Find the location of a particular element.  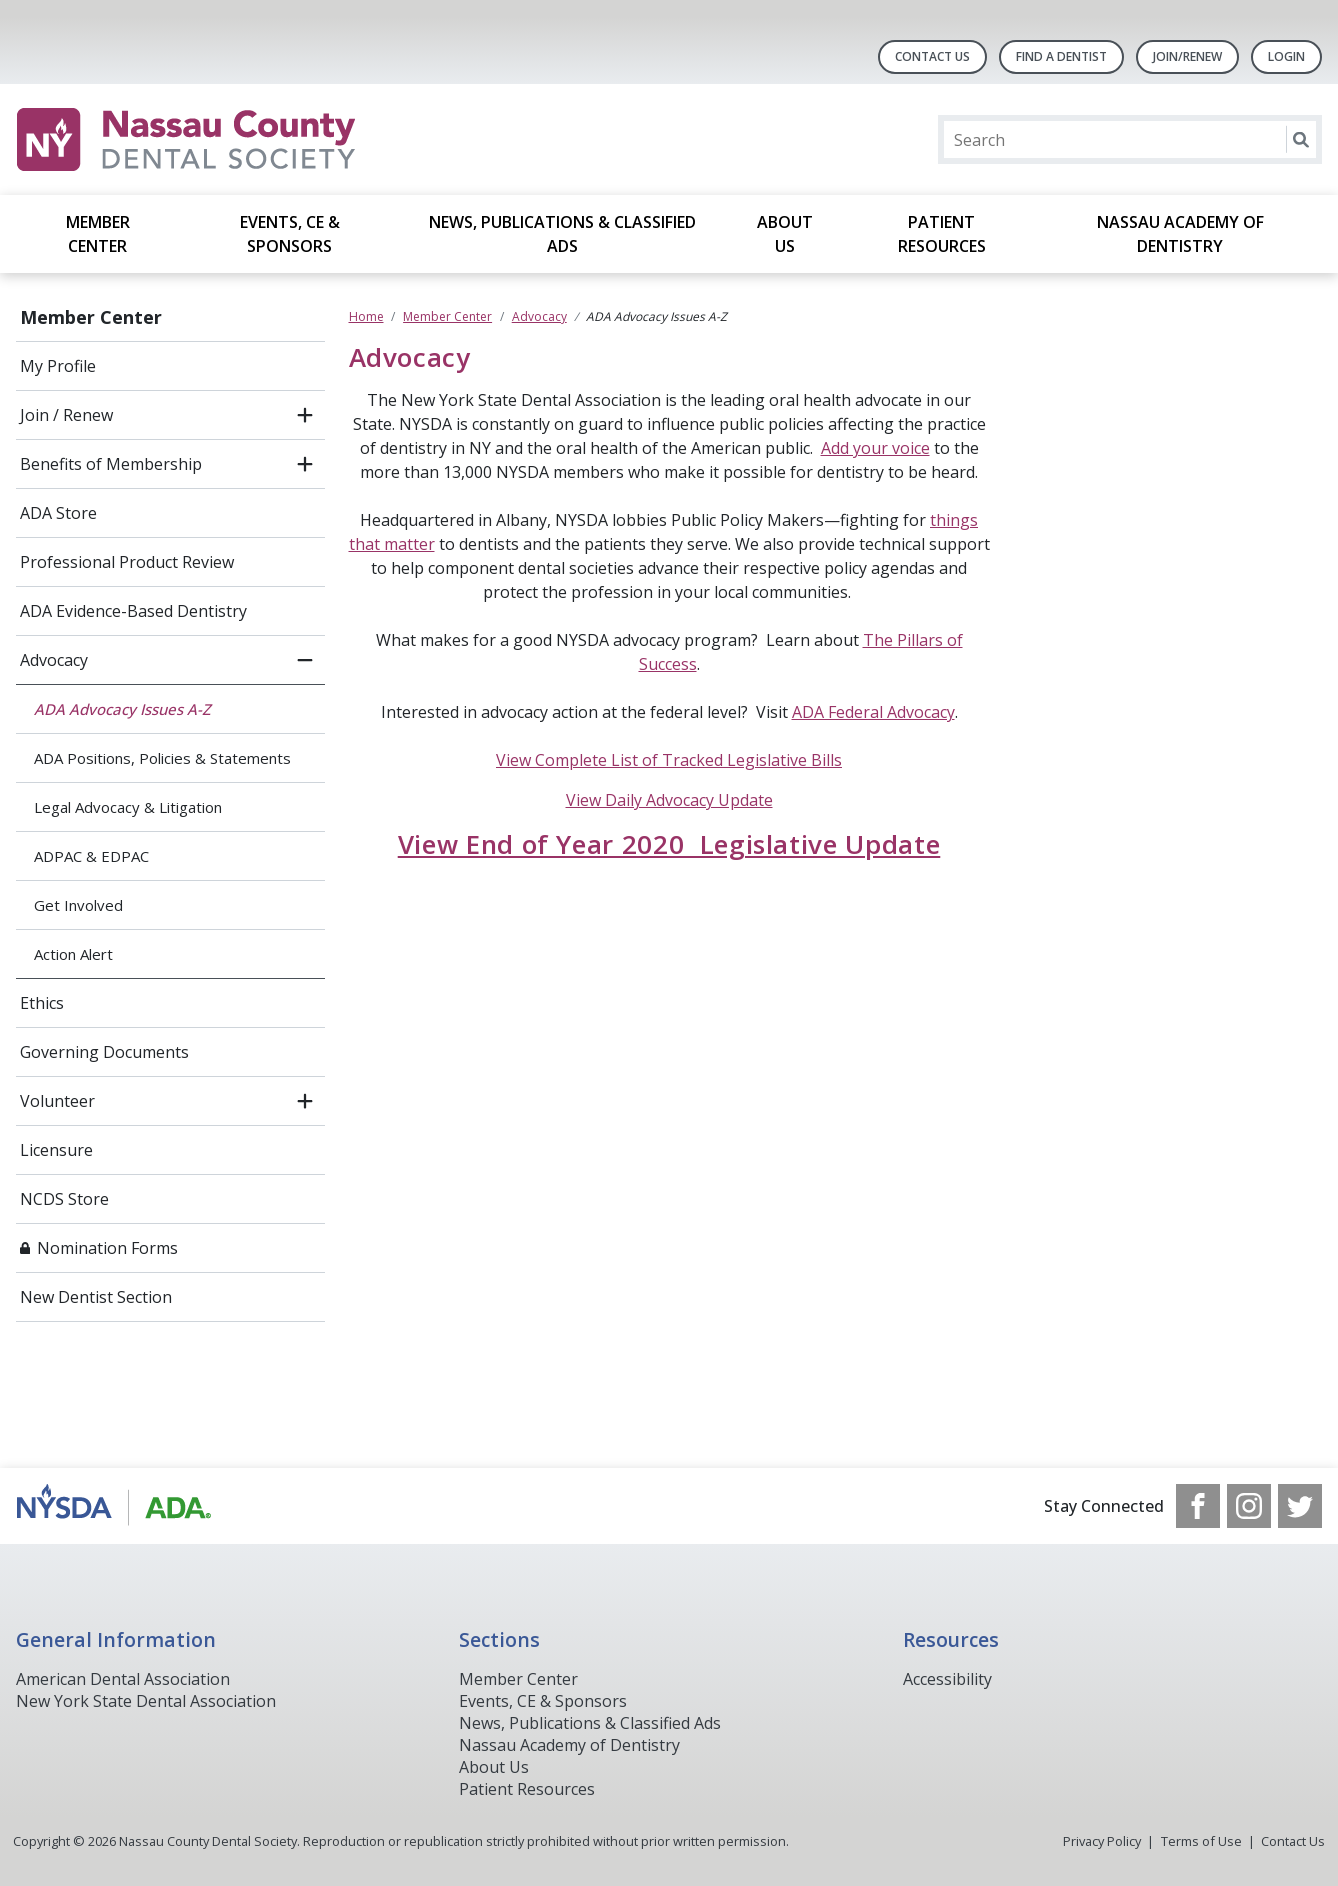

My Profile is located at coordinates (58, 366).